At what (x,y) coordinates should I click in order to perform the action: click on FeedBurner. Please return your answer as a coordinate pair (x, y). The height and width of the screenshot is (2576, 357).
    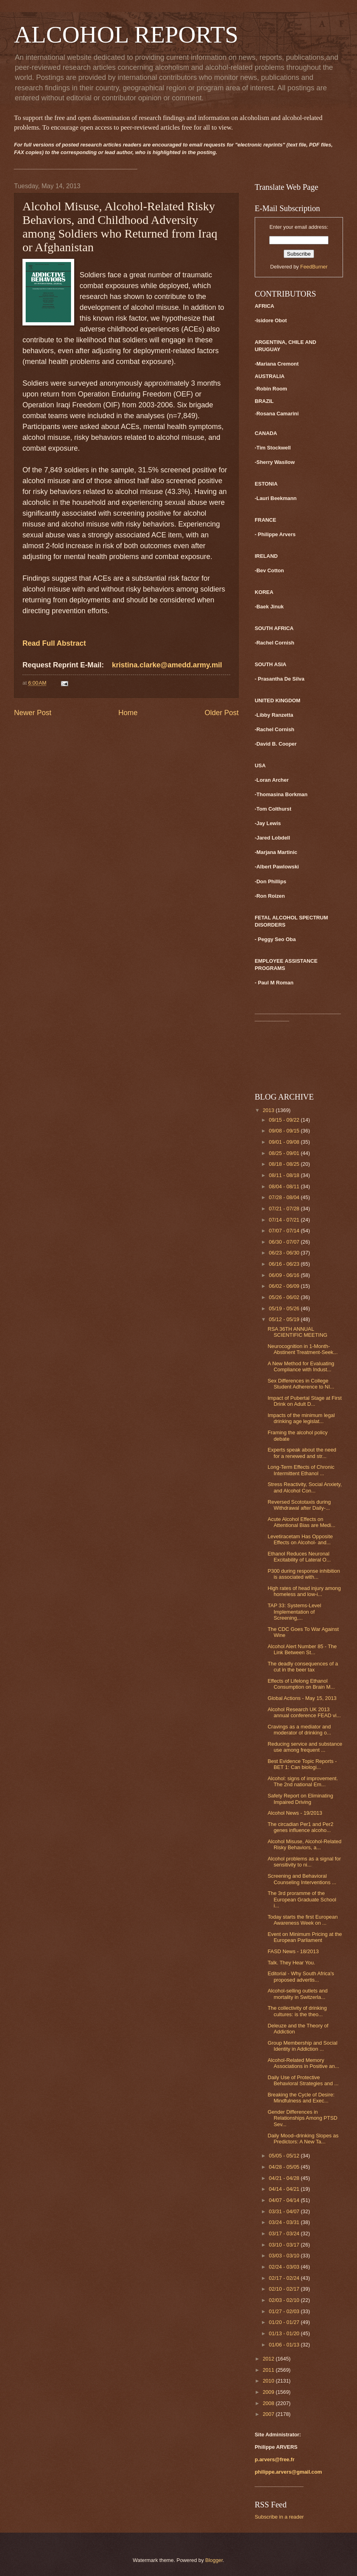
    Looking at the image, I should click on (314, 267).